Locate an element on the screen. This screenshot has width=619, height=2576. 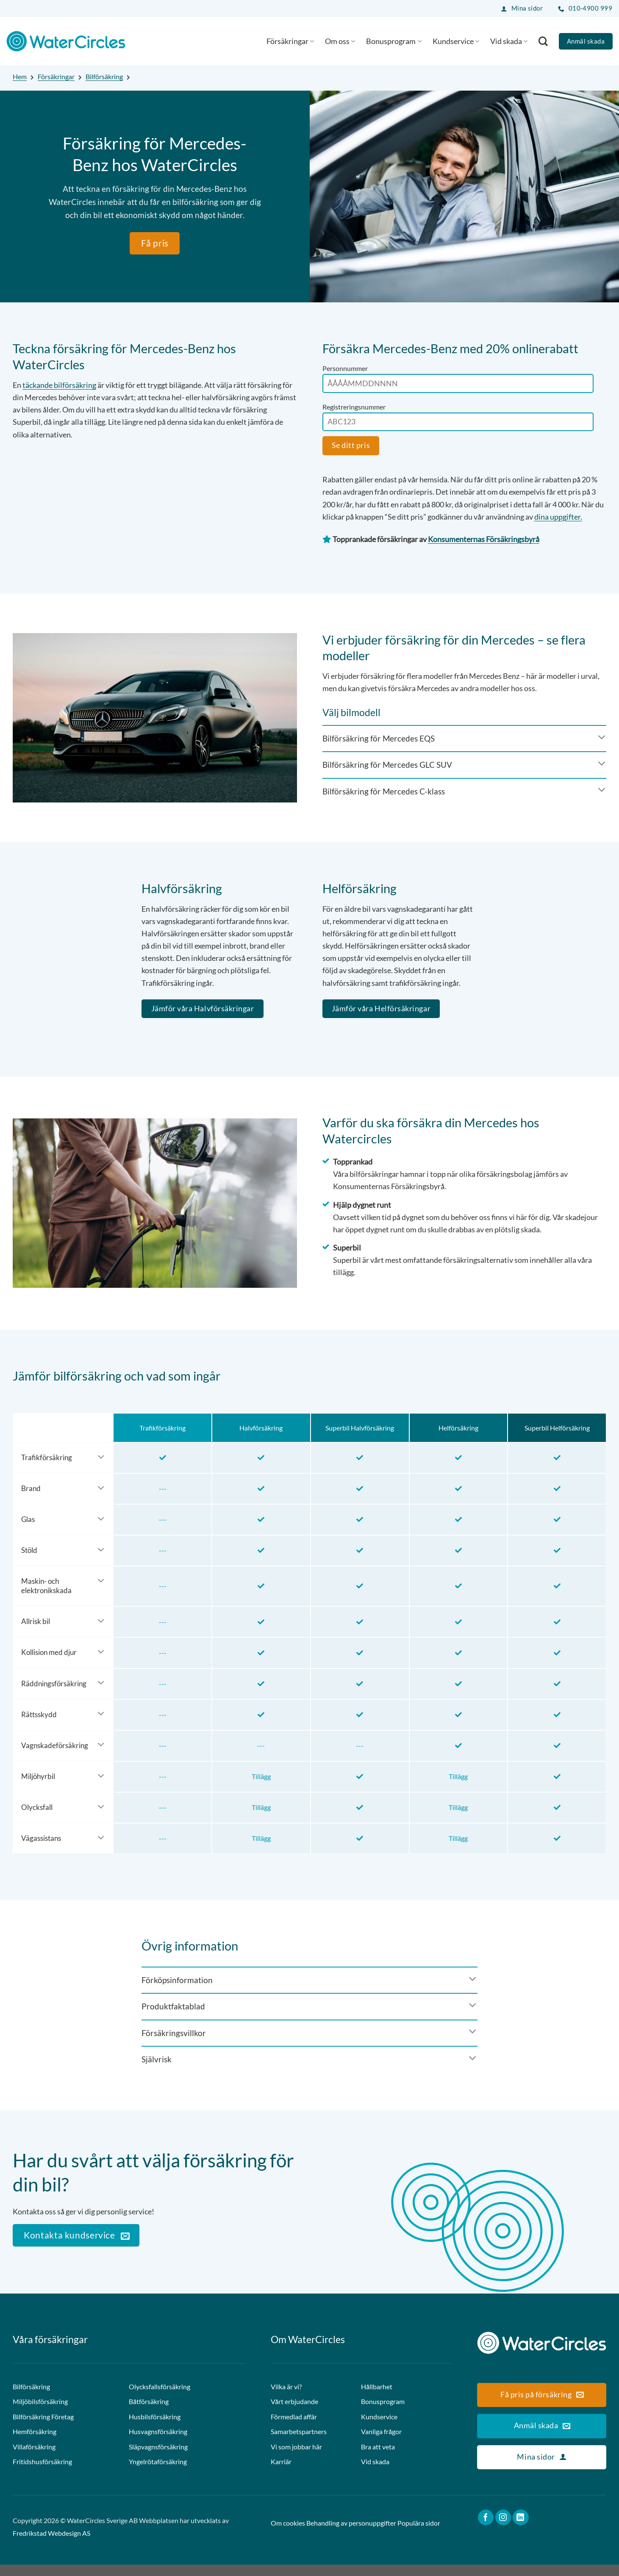
Försäkringar is located at coordinates (290, 41).